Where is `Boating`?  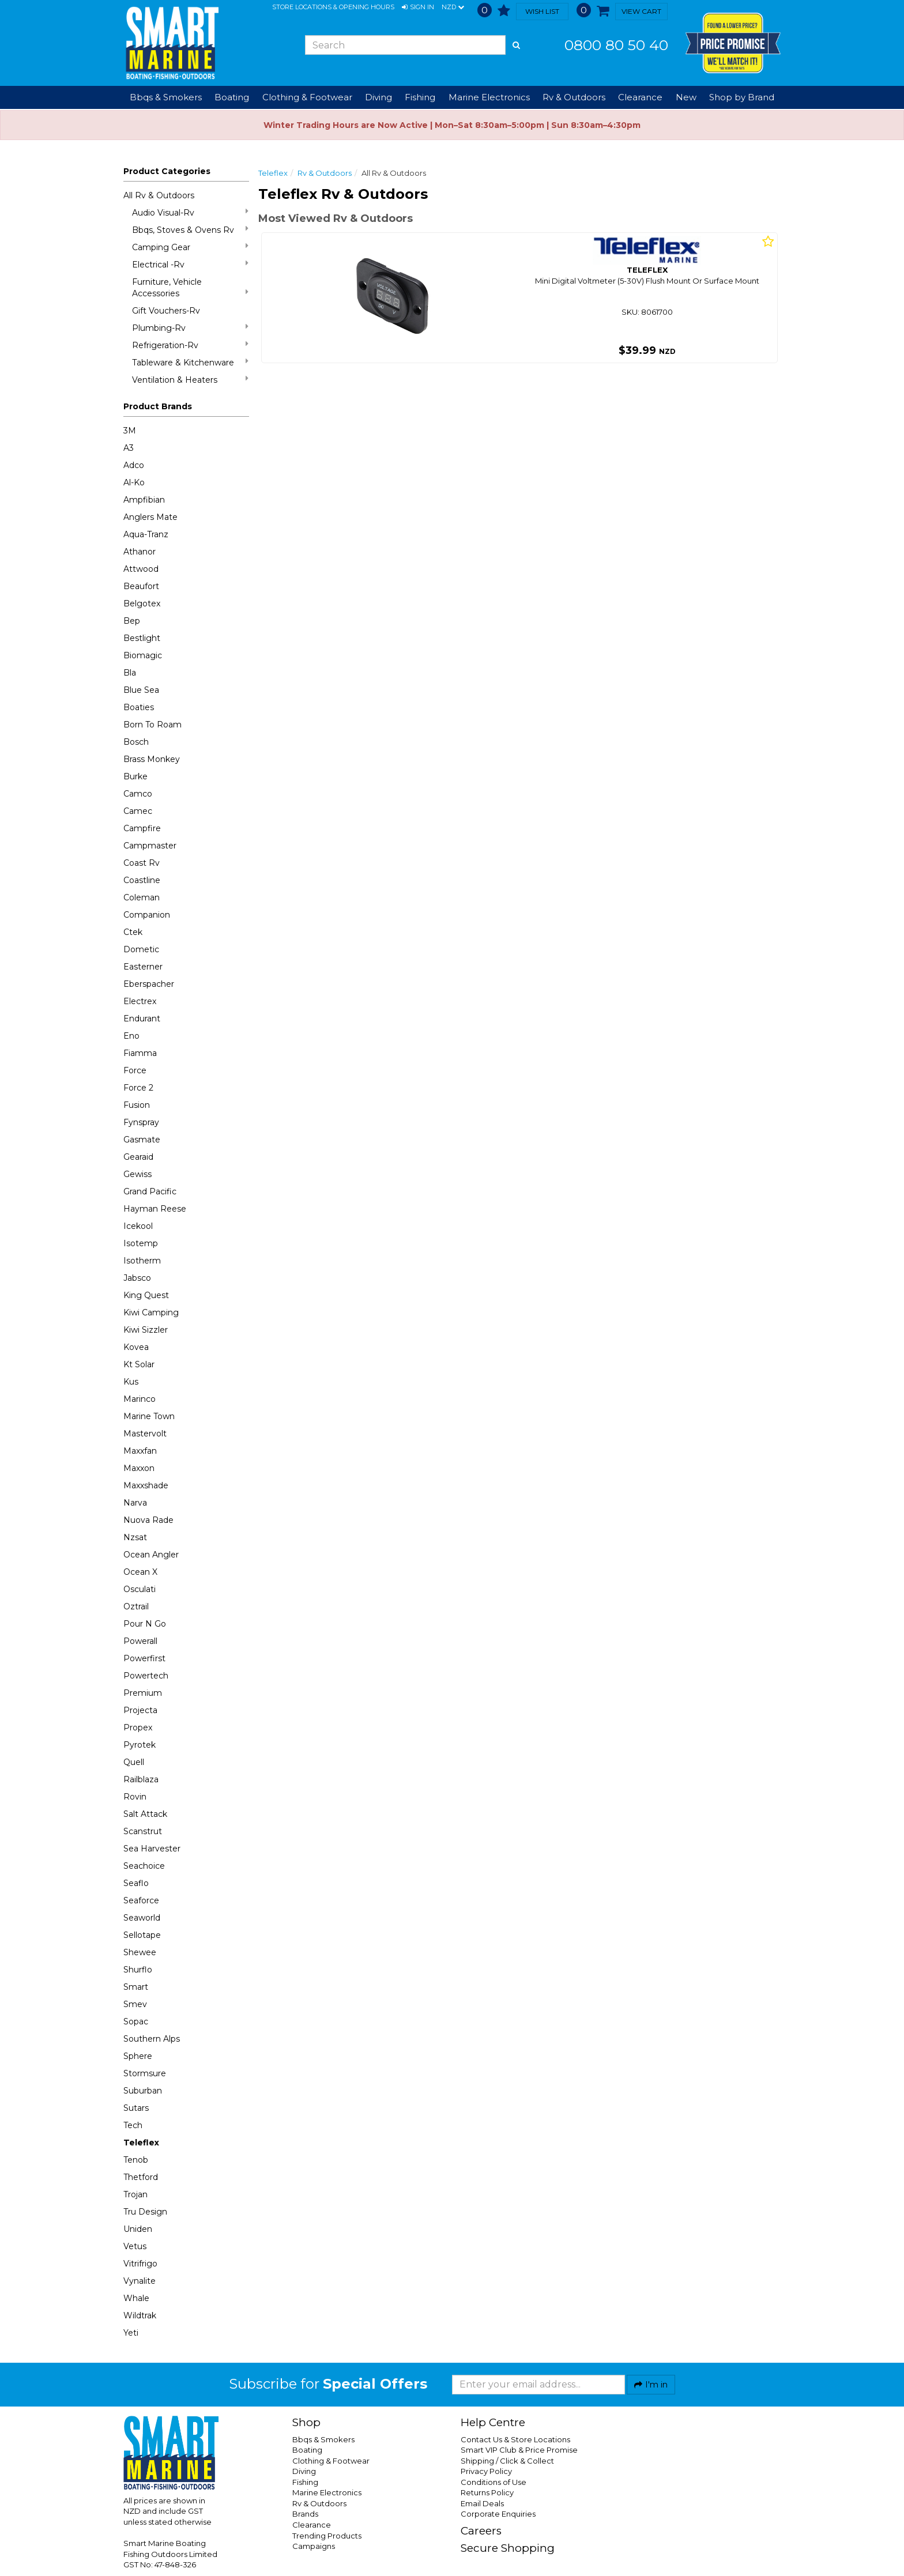
Boating is located at coordinates (307, 2449).